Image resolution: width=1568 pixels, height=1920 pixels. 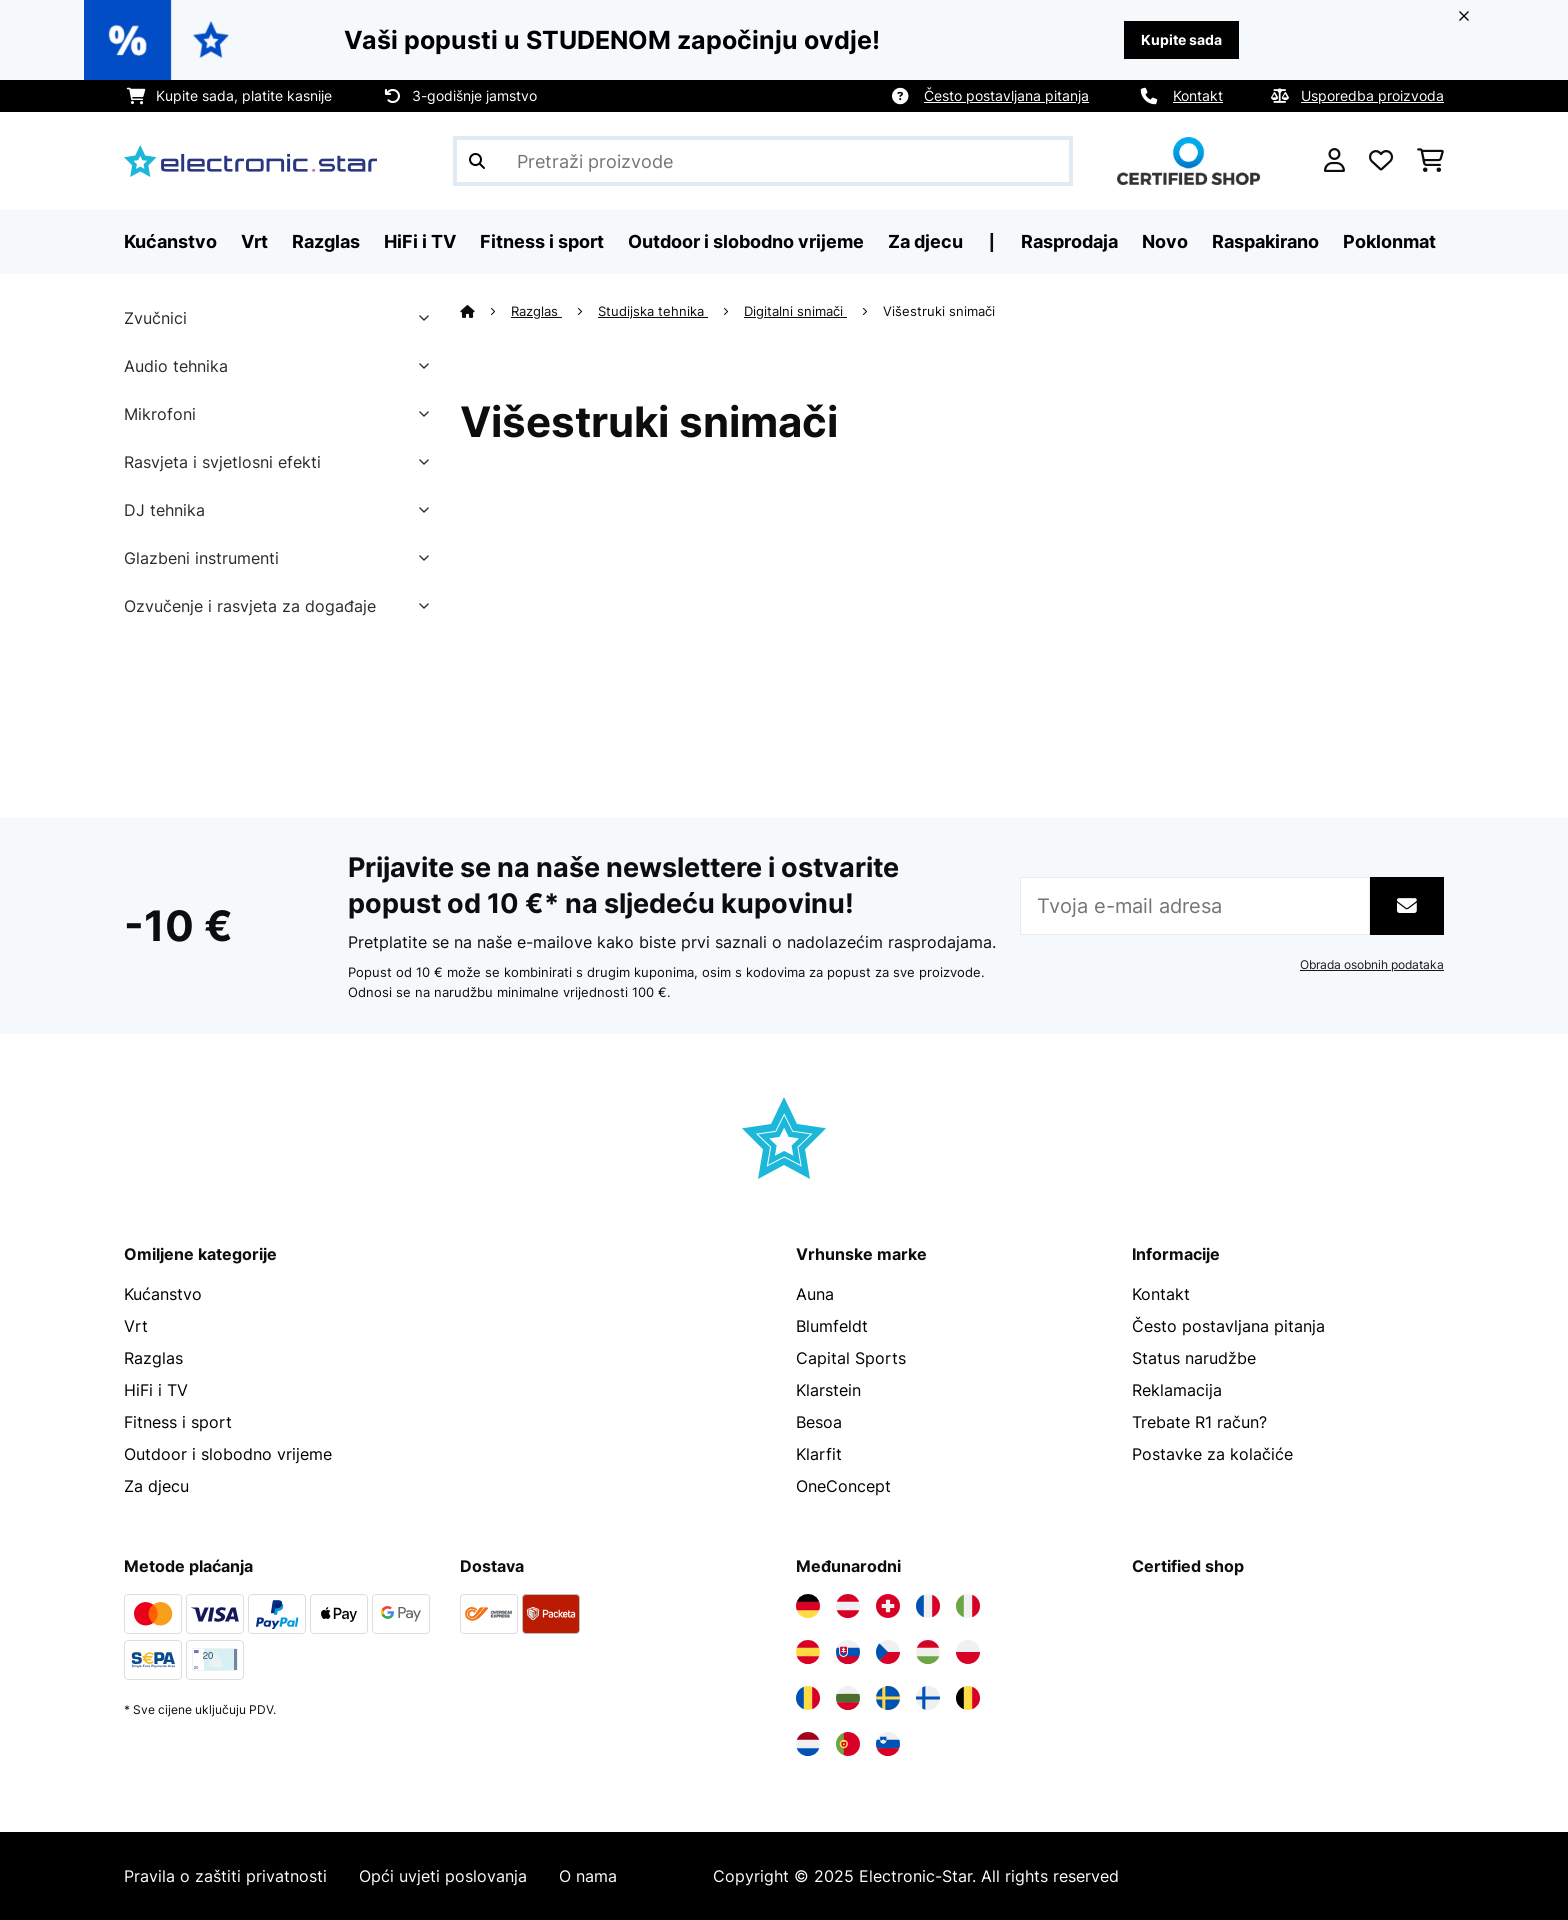 What do you see at coordinates (1381, 161) in the screenshot?
I see `[Favoriti]` at bounding box center [1381, 161].